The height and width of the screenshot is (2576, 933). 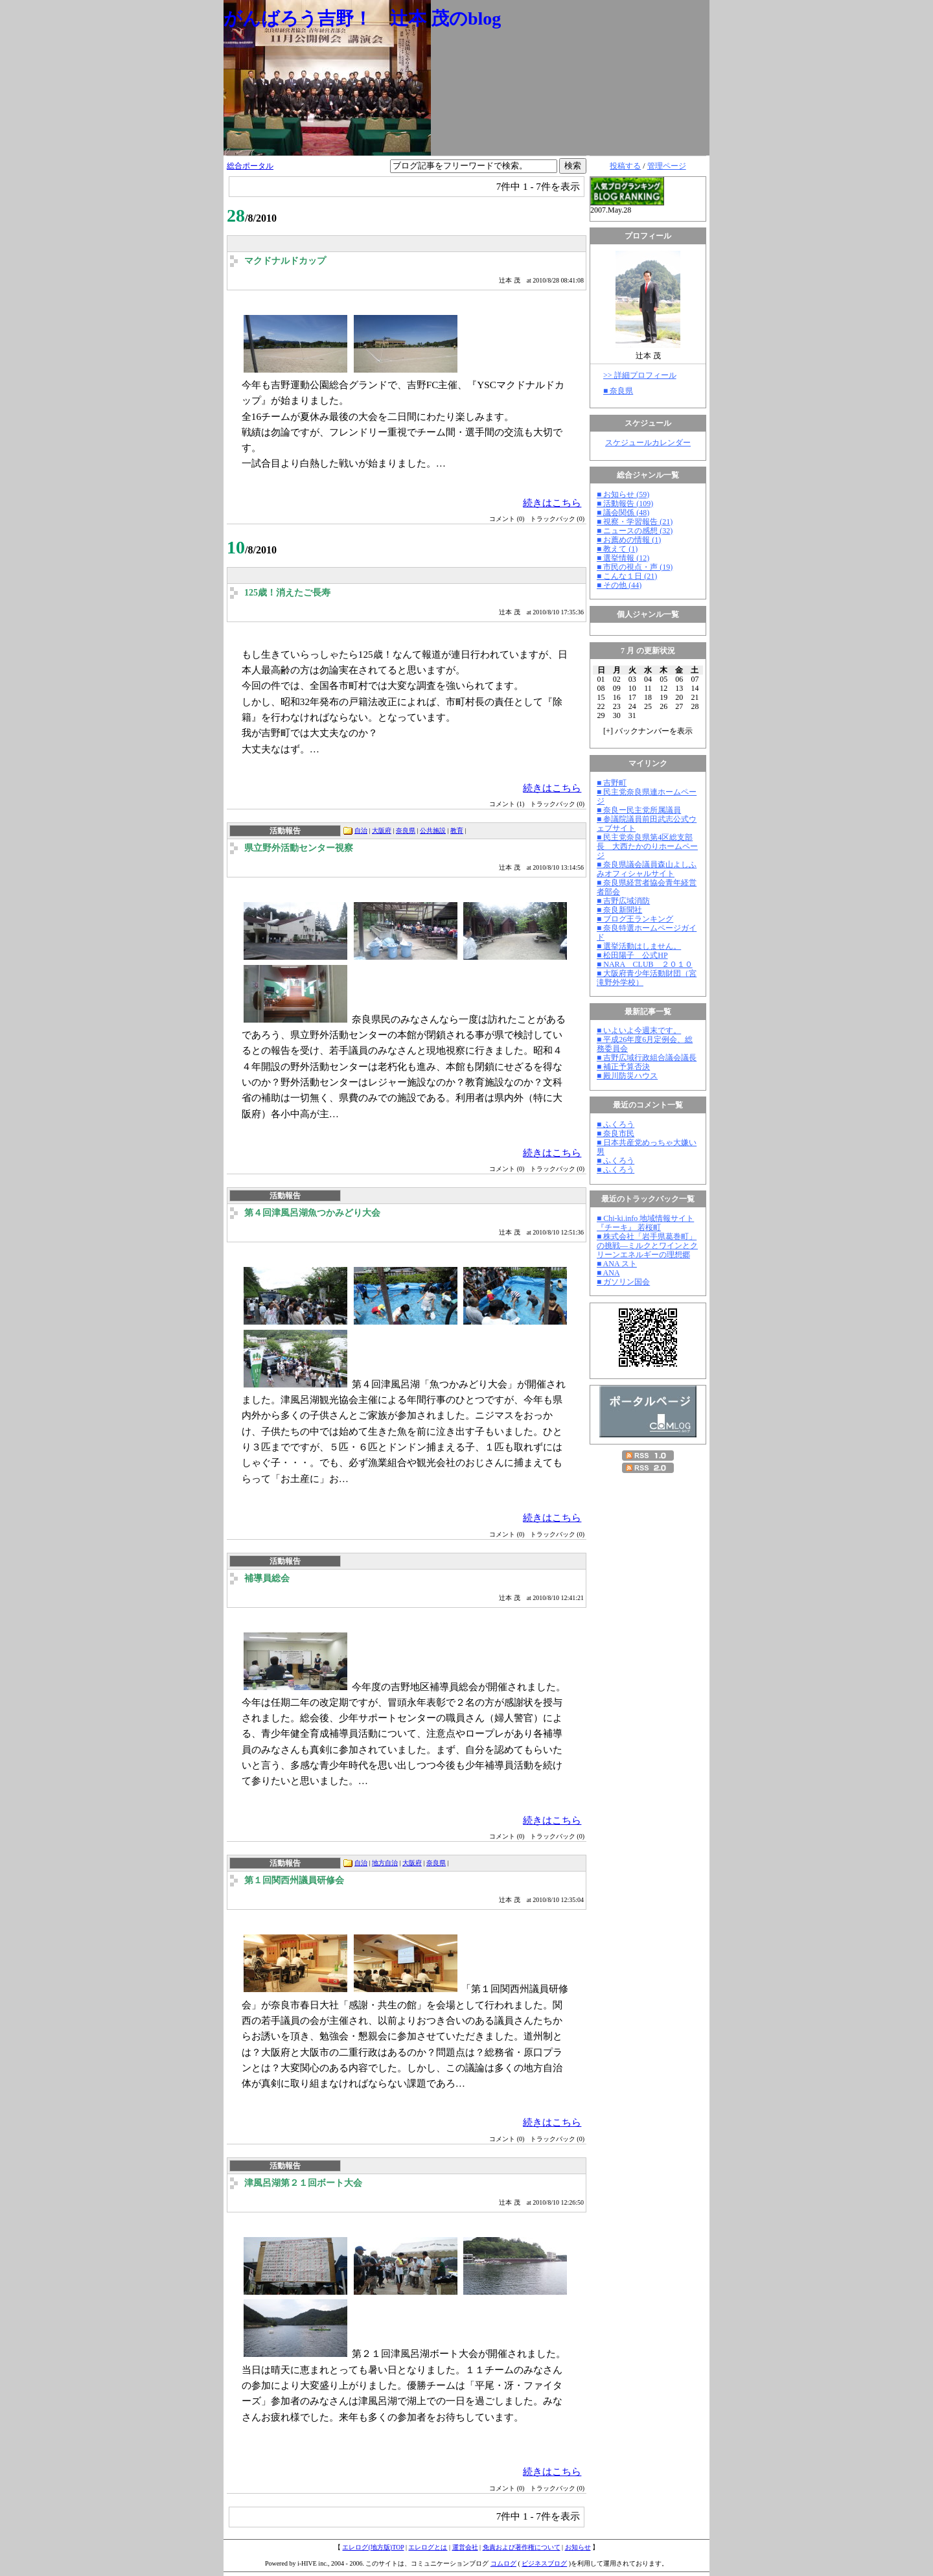 I want to click on ■ 教えて (1), so click(x=617, y=548).